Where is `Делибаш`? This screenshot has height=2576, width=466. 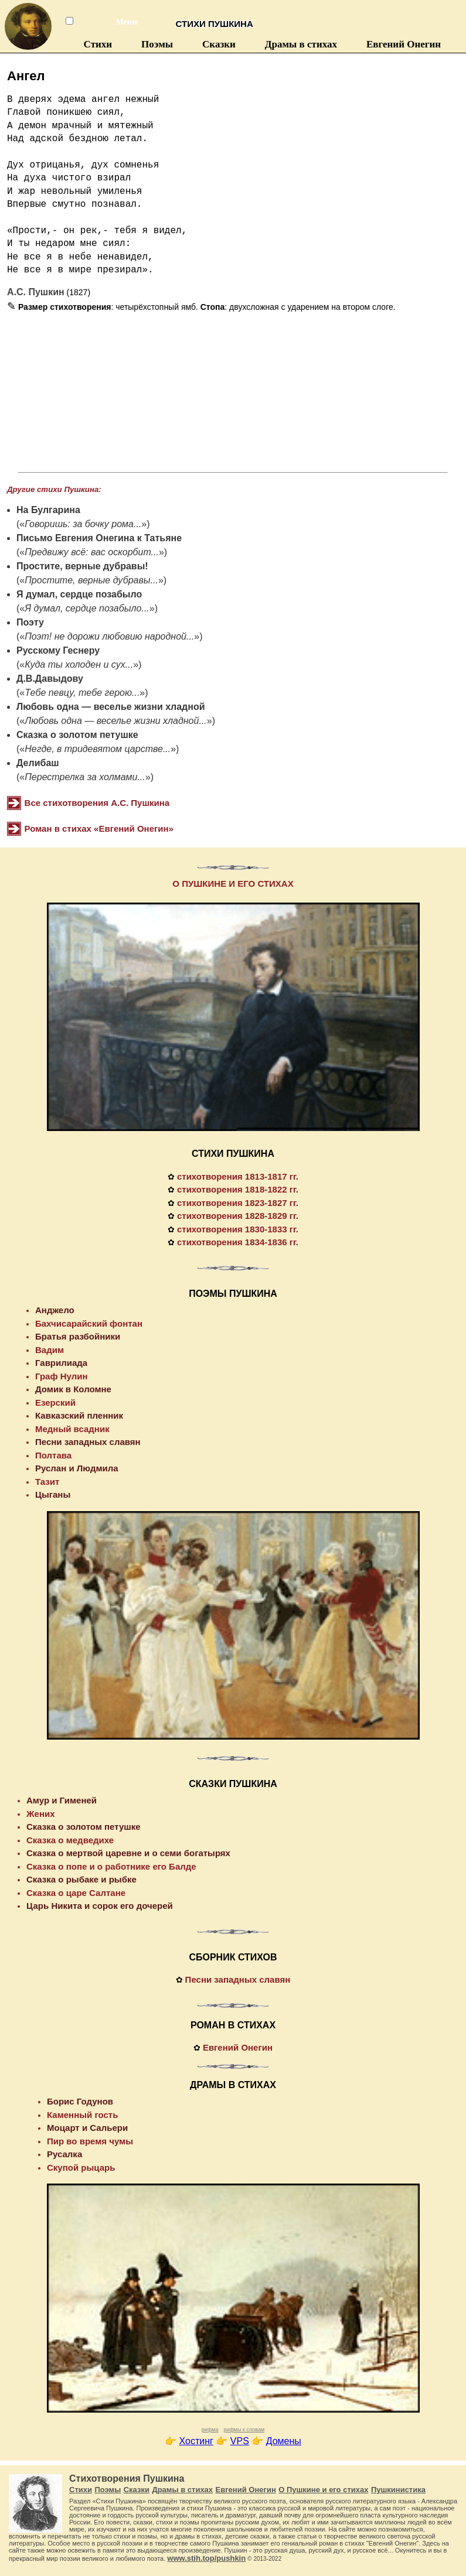
Делибаш is located at coordinates (37, 763).